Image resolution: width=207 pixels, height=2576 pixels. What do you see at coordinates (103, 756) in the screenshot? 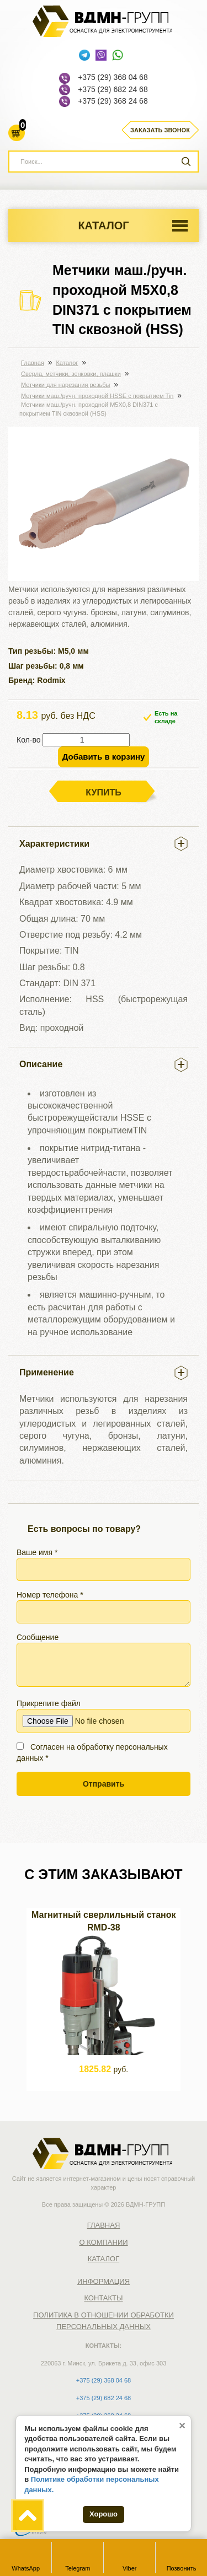
I see `Добавить в корзину` at bounding box center [103, 756].